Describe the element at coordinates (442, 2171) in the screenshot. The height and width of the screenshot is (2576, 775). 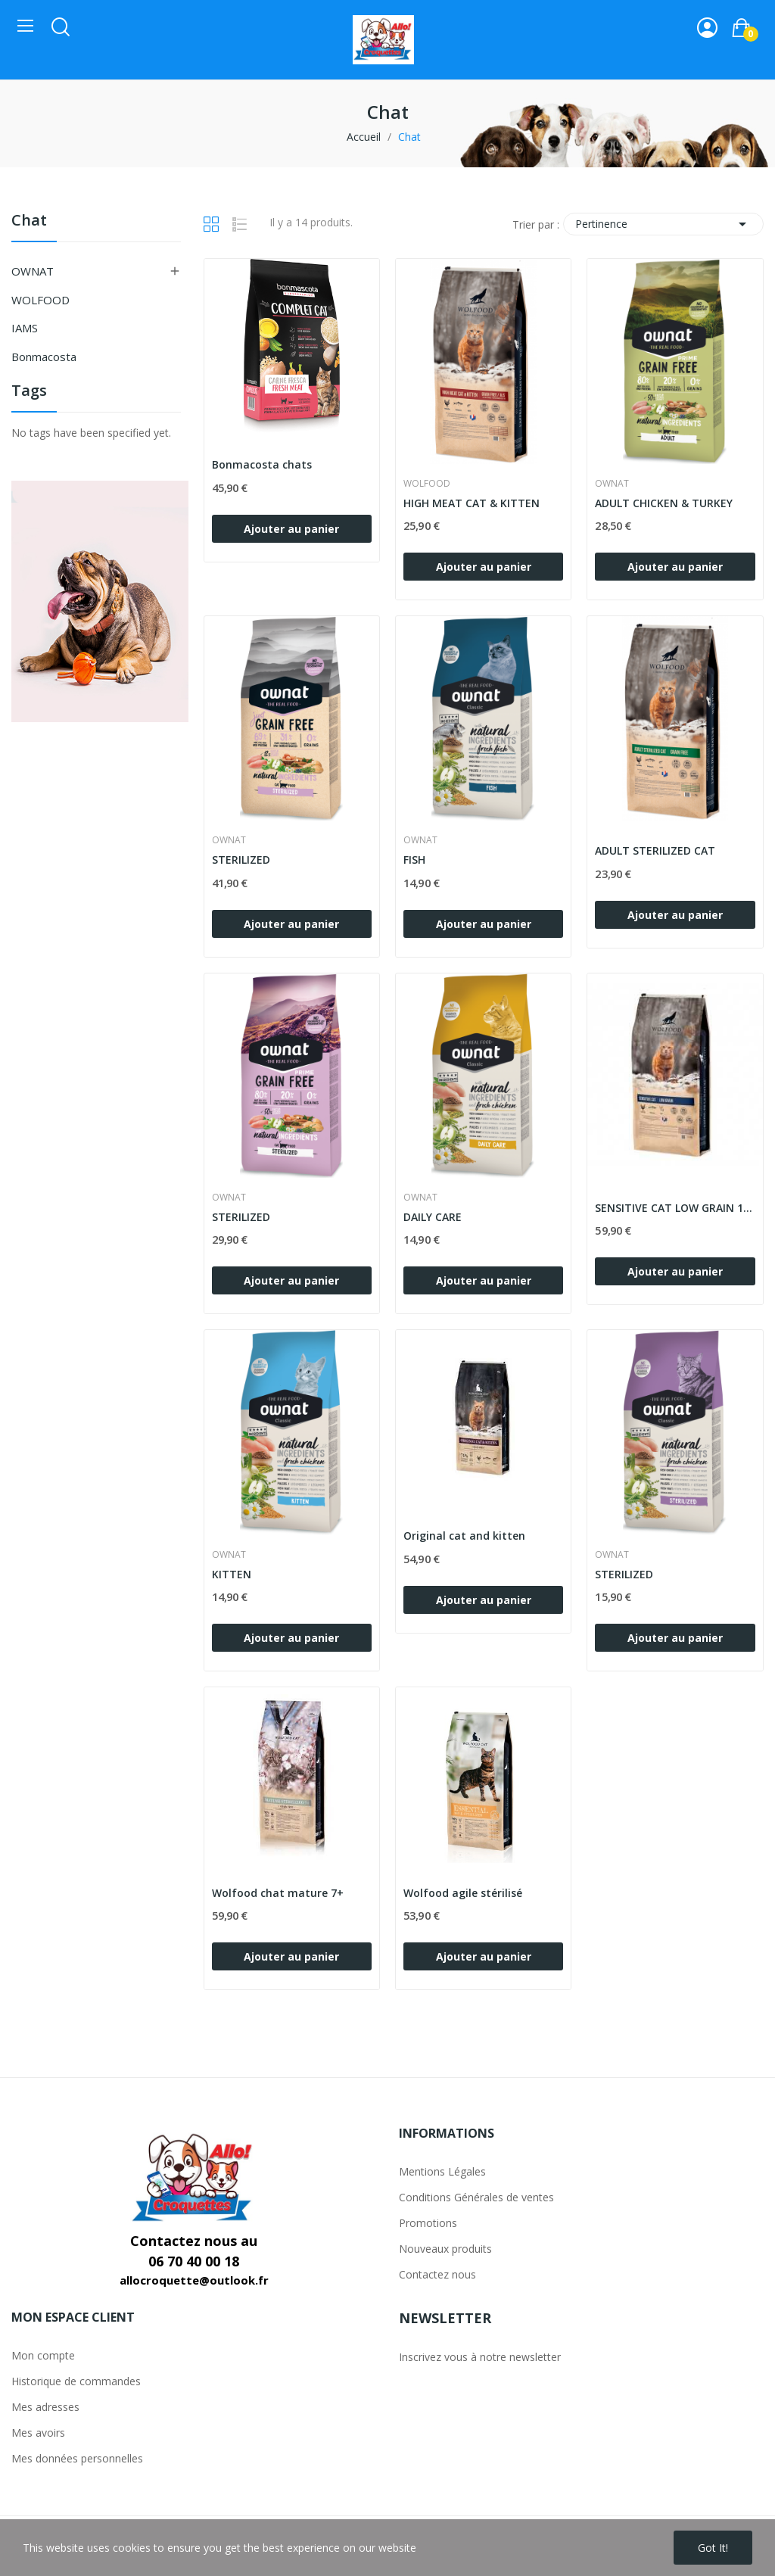
I see `Mentions Légales` at that location.